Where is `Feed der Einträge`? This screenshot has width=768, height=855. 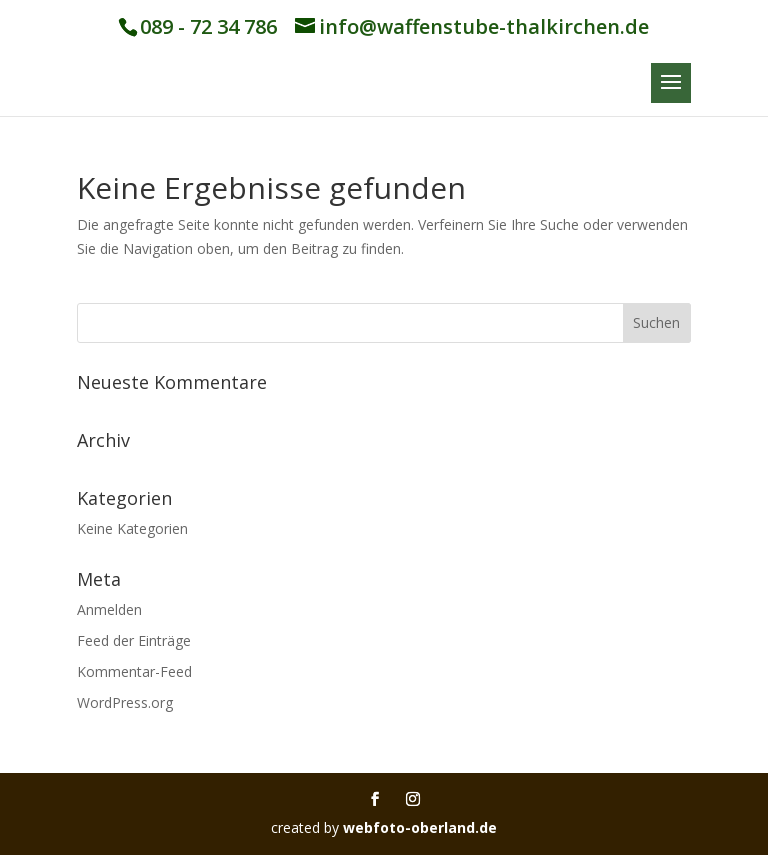
Feed der Einträge is located at coordinates (134, 640).